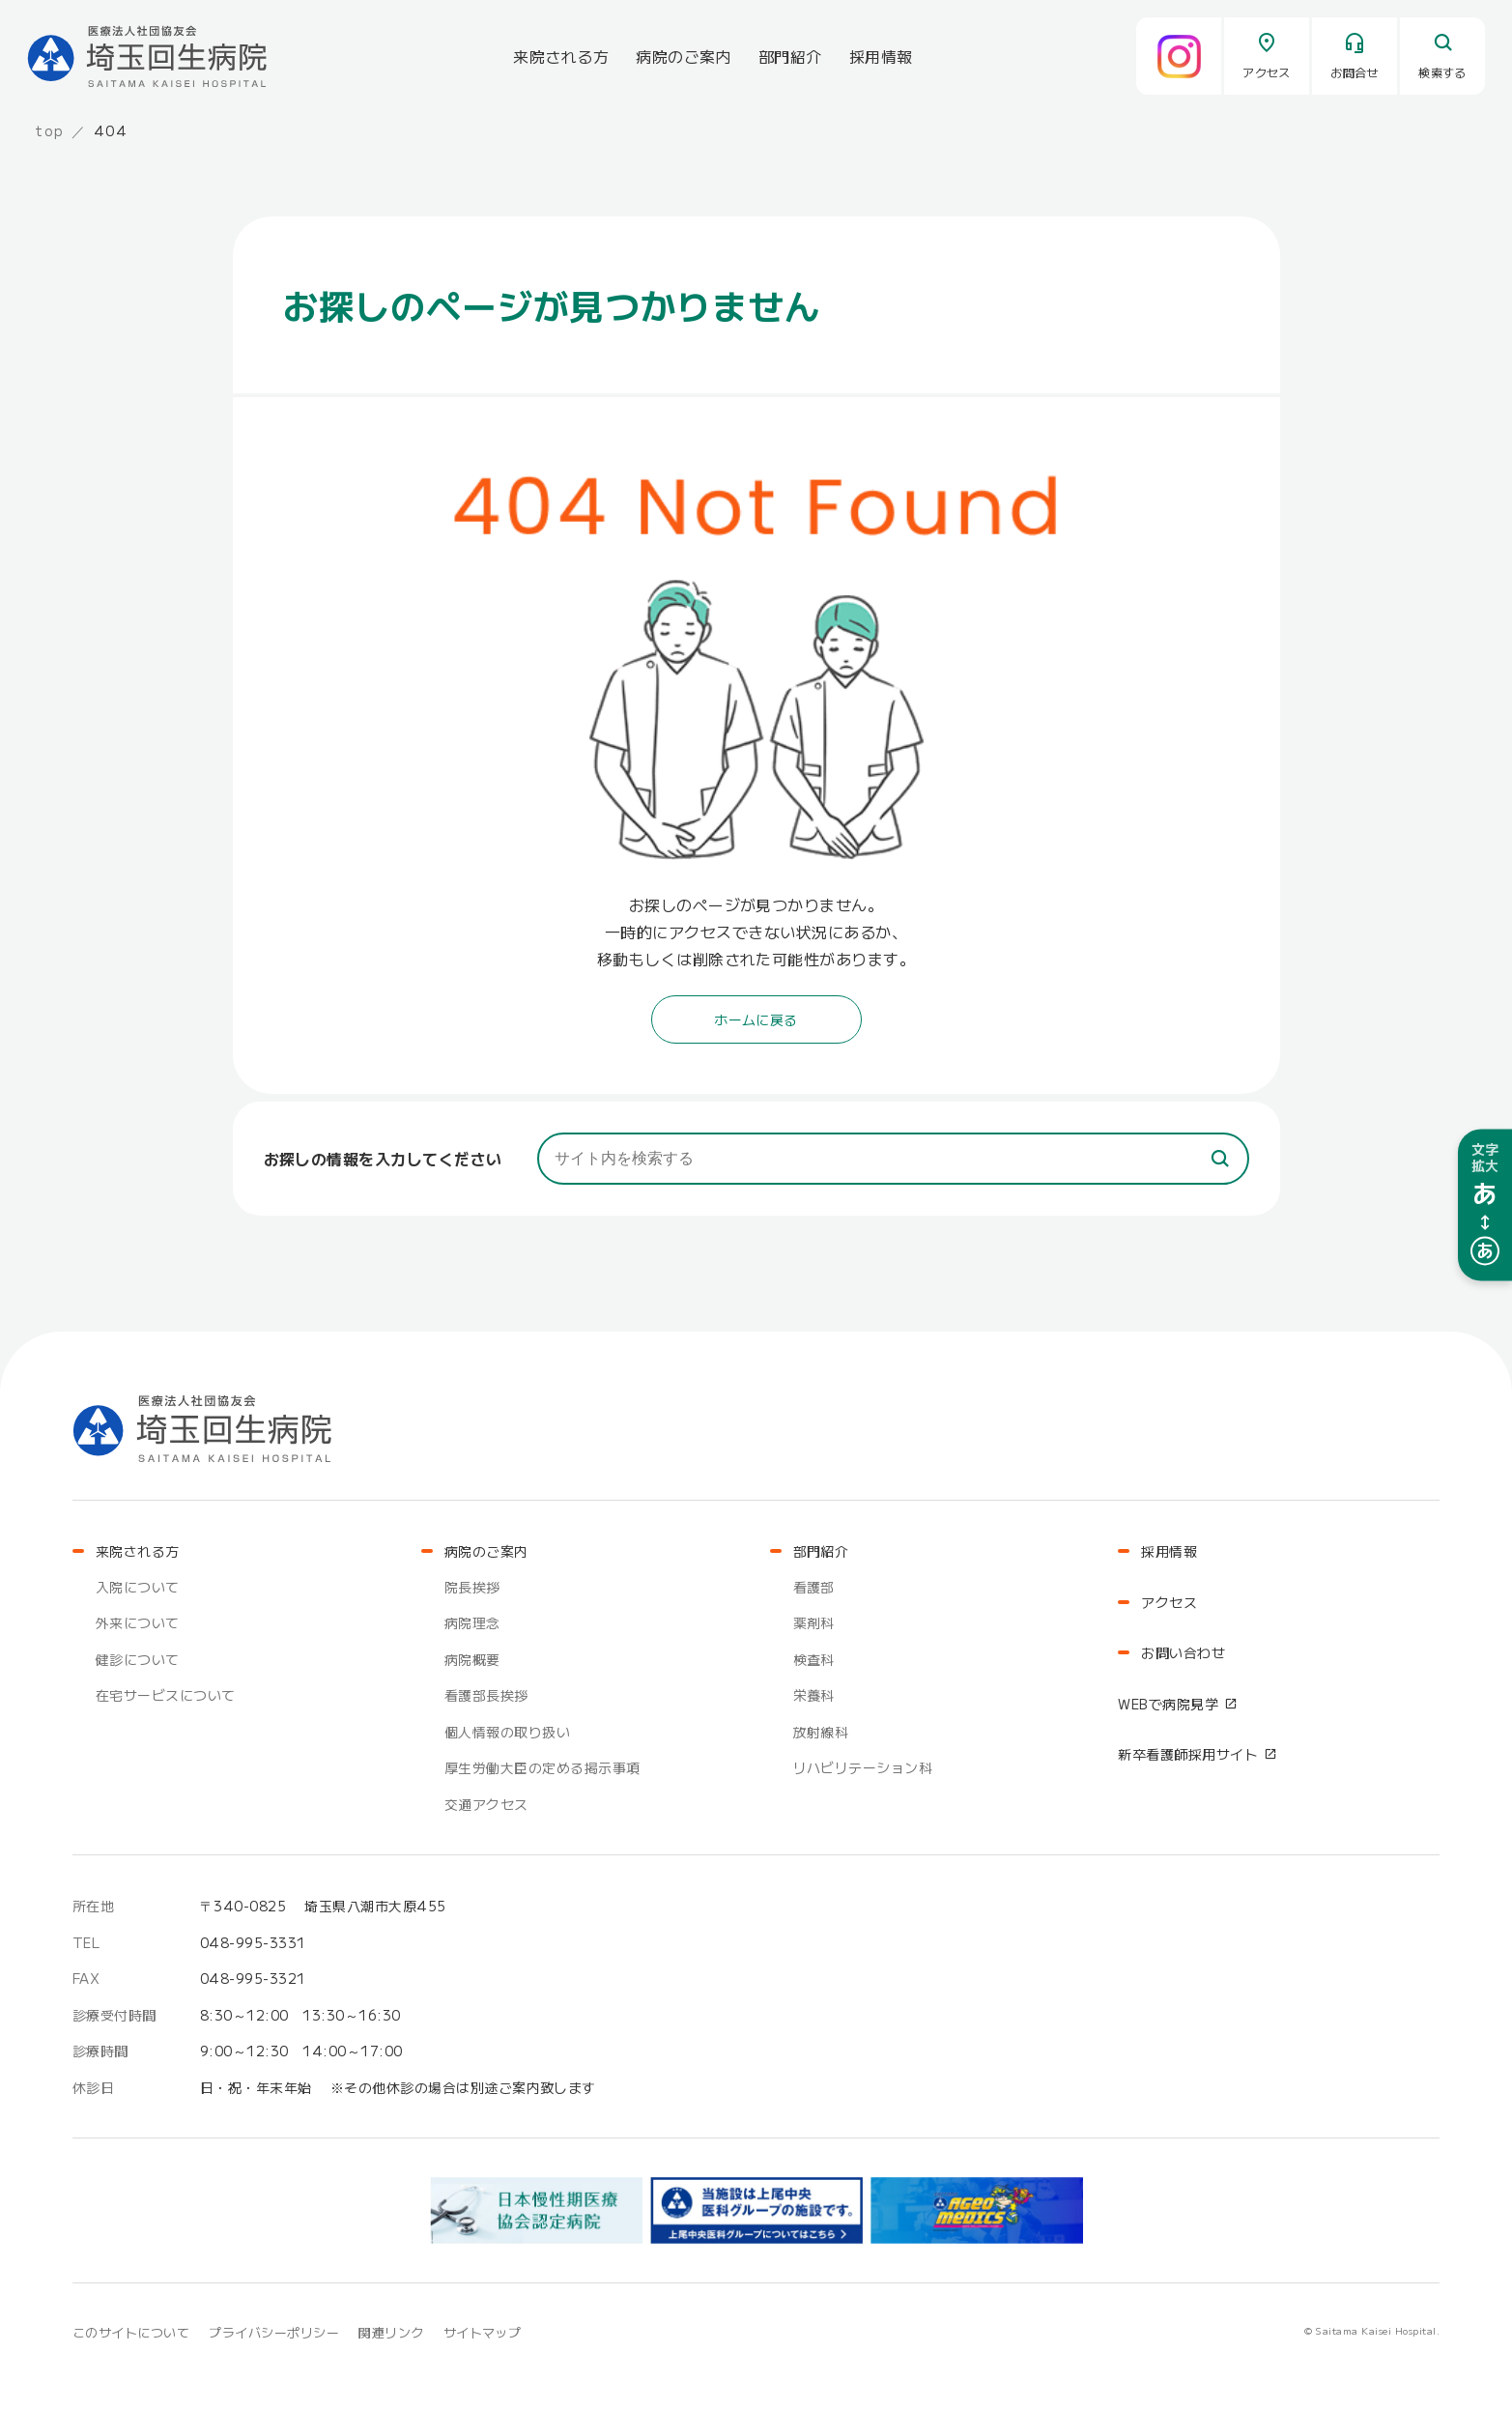 The height and width of the screenshot is (2410, 1512). Describe the element at coordinates (472, 1622) in the screenshot. I see `病院理念` at that location.